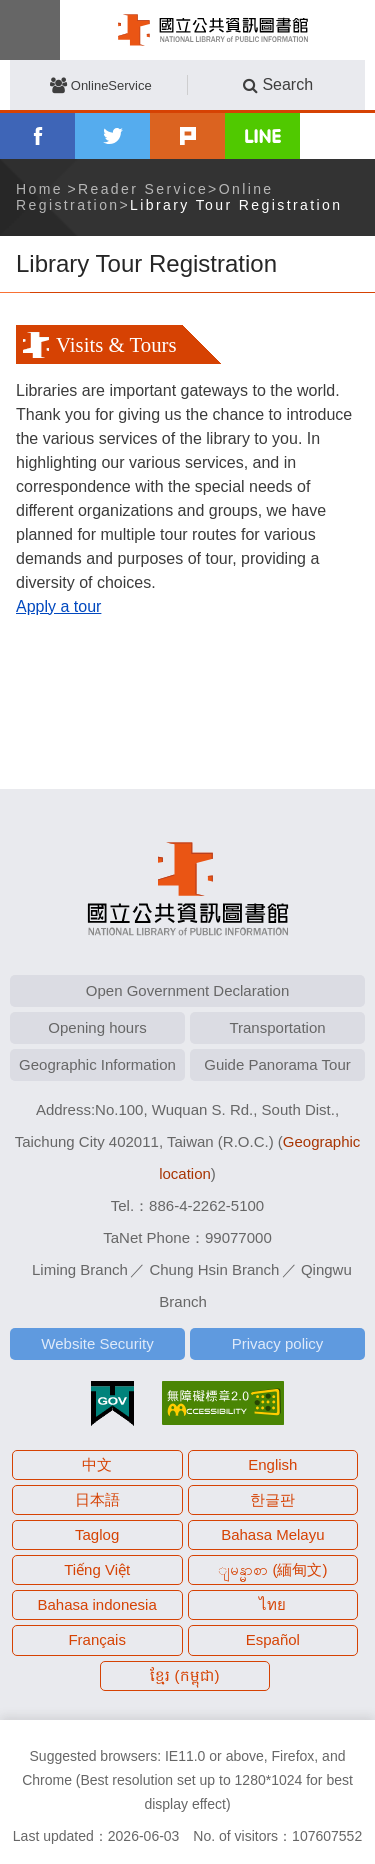 The width and height of the screenshot is (375, 1864). I want to click on Library Tour Registration, so click(236, 205).